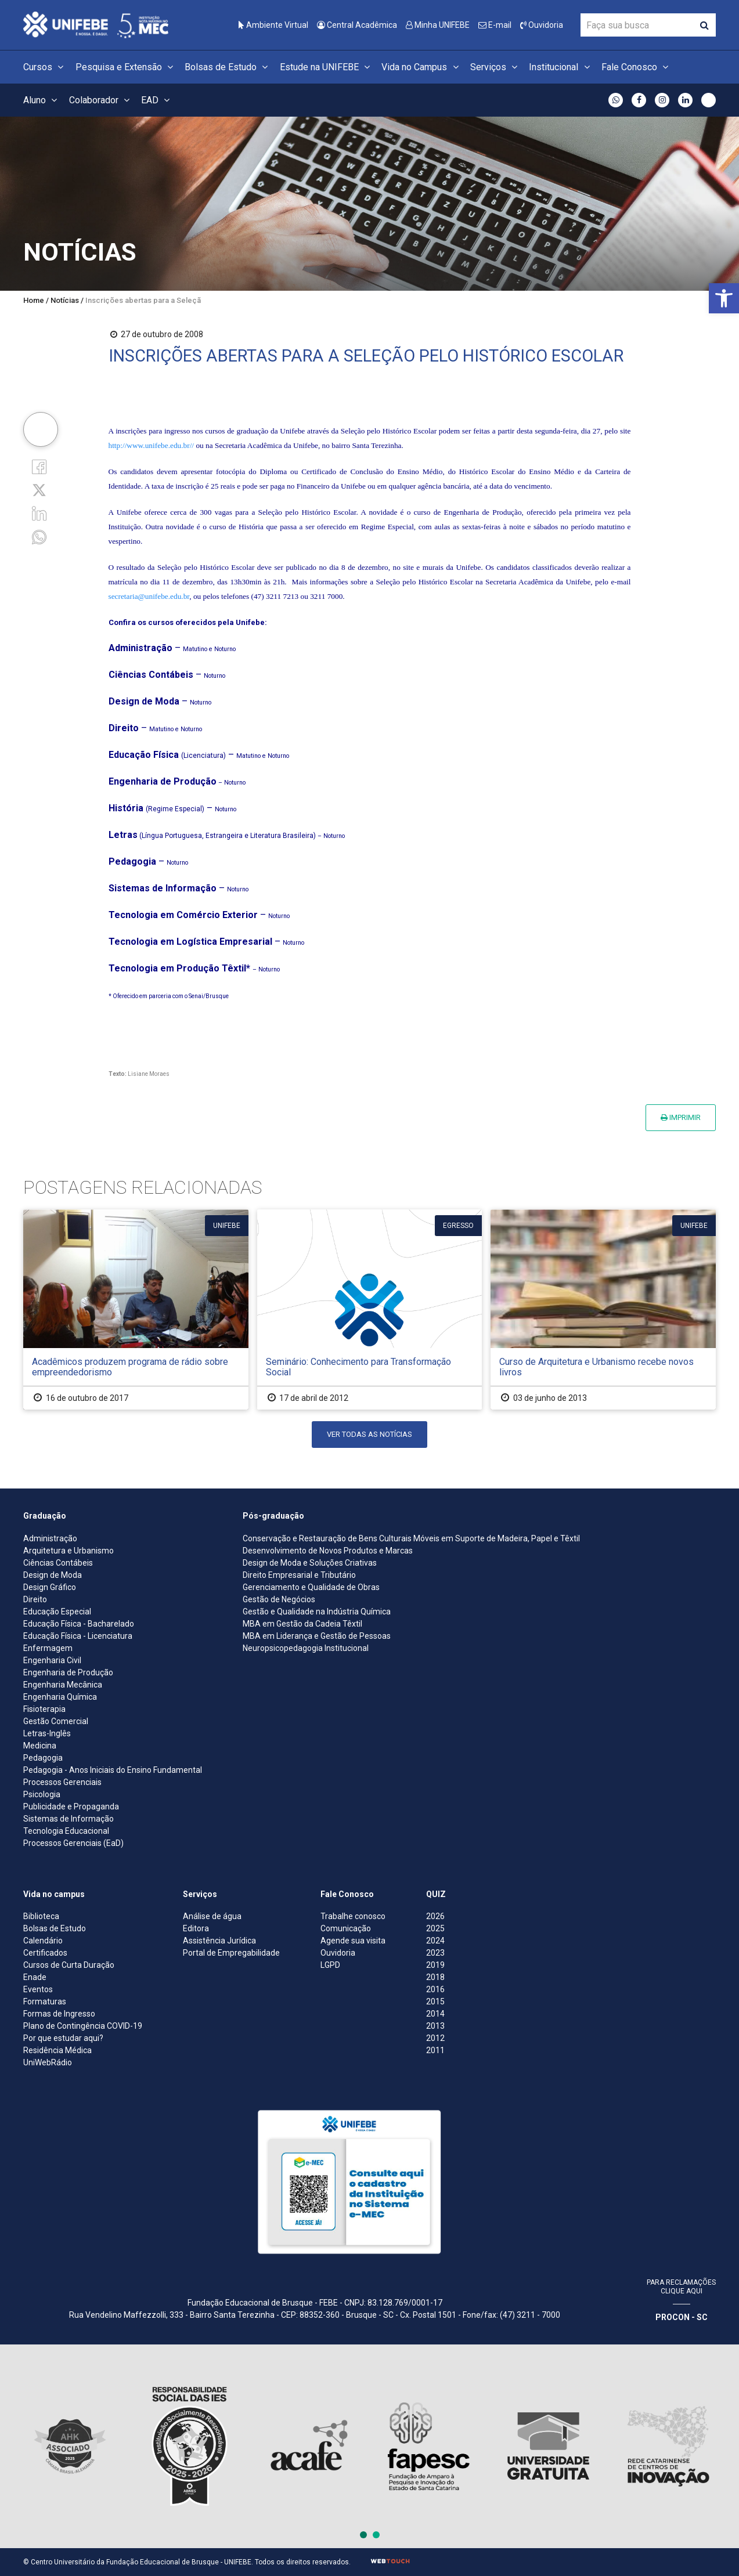 The width and height of the screenshot is (739, 2576). Describe the element at coordinates (302, 1623) in the screenshot. I see `MBA em Gestão da Cadeia Têxtil` at that location.